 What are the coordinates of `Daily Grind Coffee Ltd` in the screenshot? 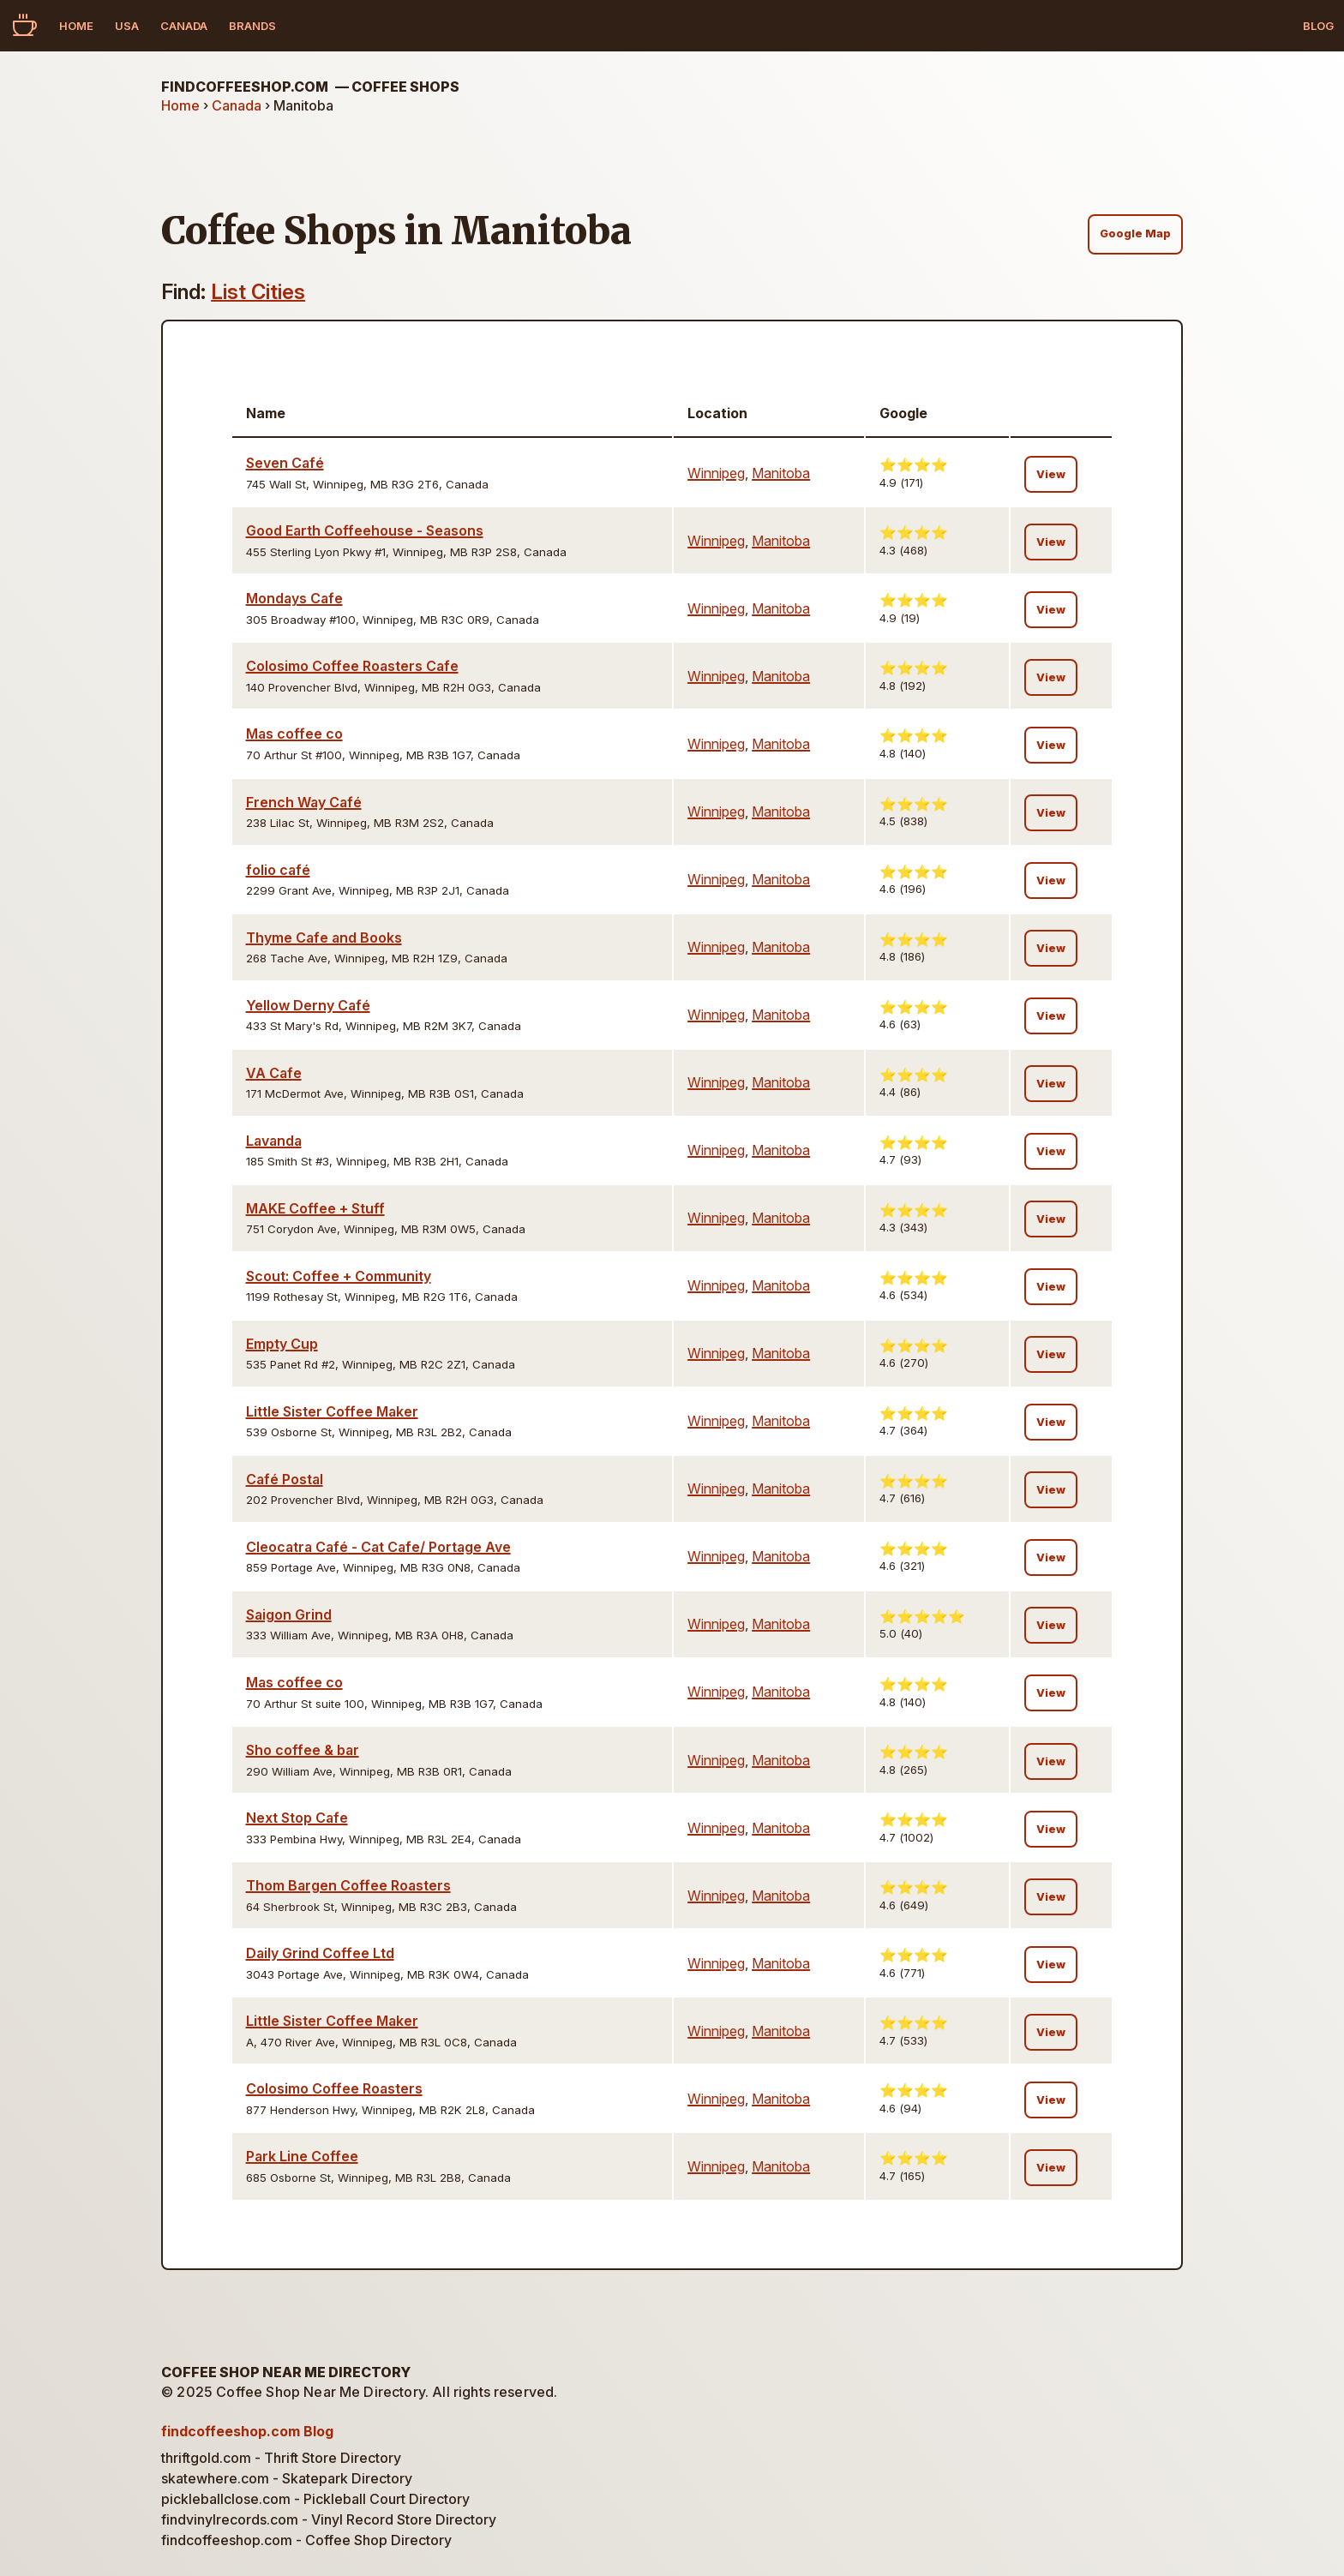 It's located at (320, 1953).